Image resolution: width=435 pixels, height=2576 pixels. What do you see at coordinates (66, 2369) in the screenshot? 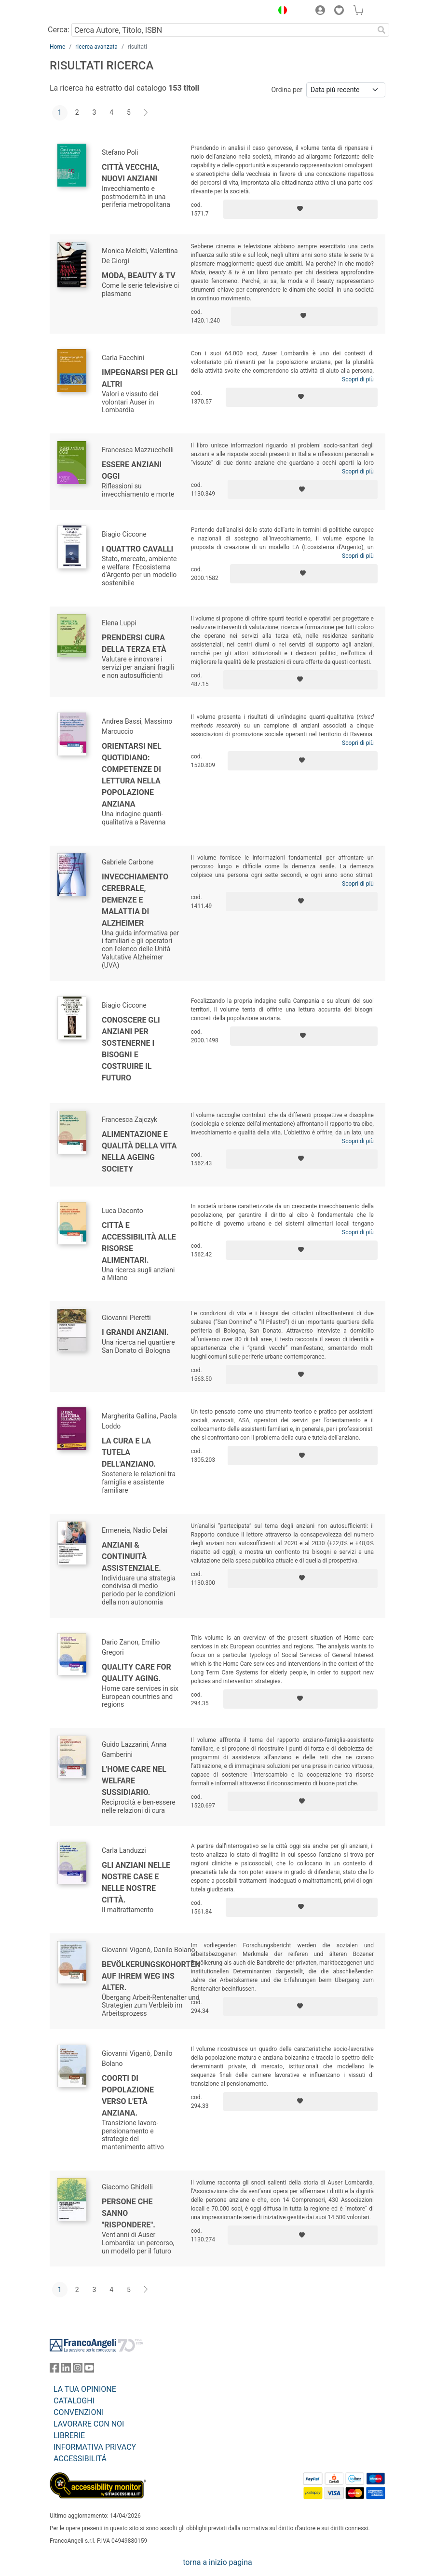
I see `[FrancoAngeli su Linkedin]` at bounding box center [66, 2369].